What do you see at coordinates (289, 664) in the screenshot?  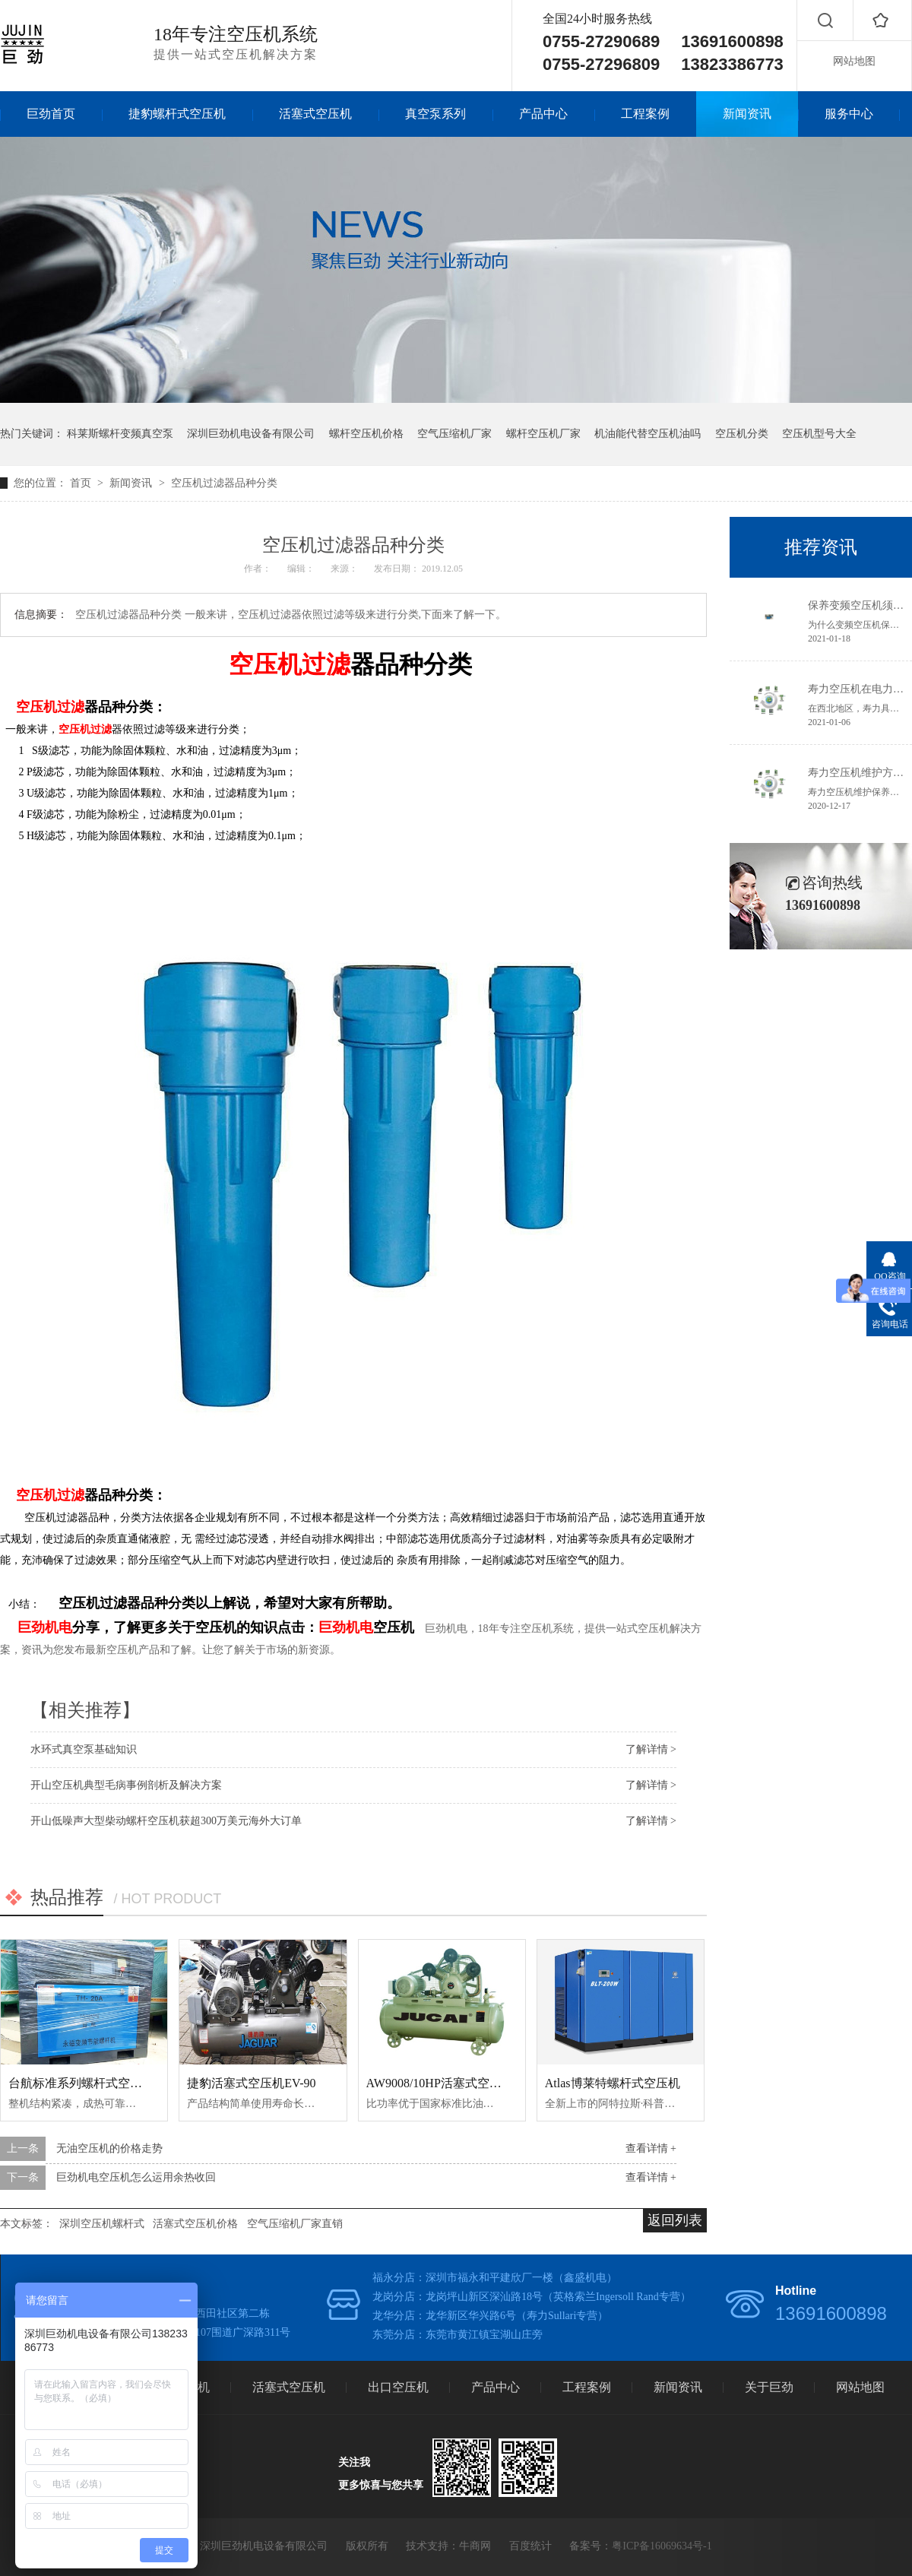 I see `空压机过滤` at bounding box center [289, 664].